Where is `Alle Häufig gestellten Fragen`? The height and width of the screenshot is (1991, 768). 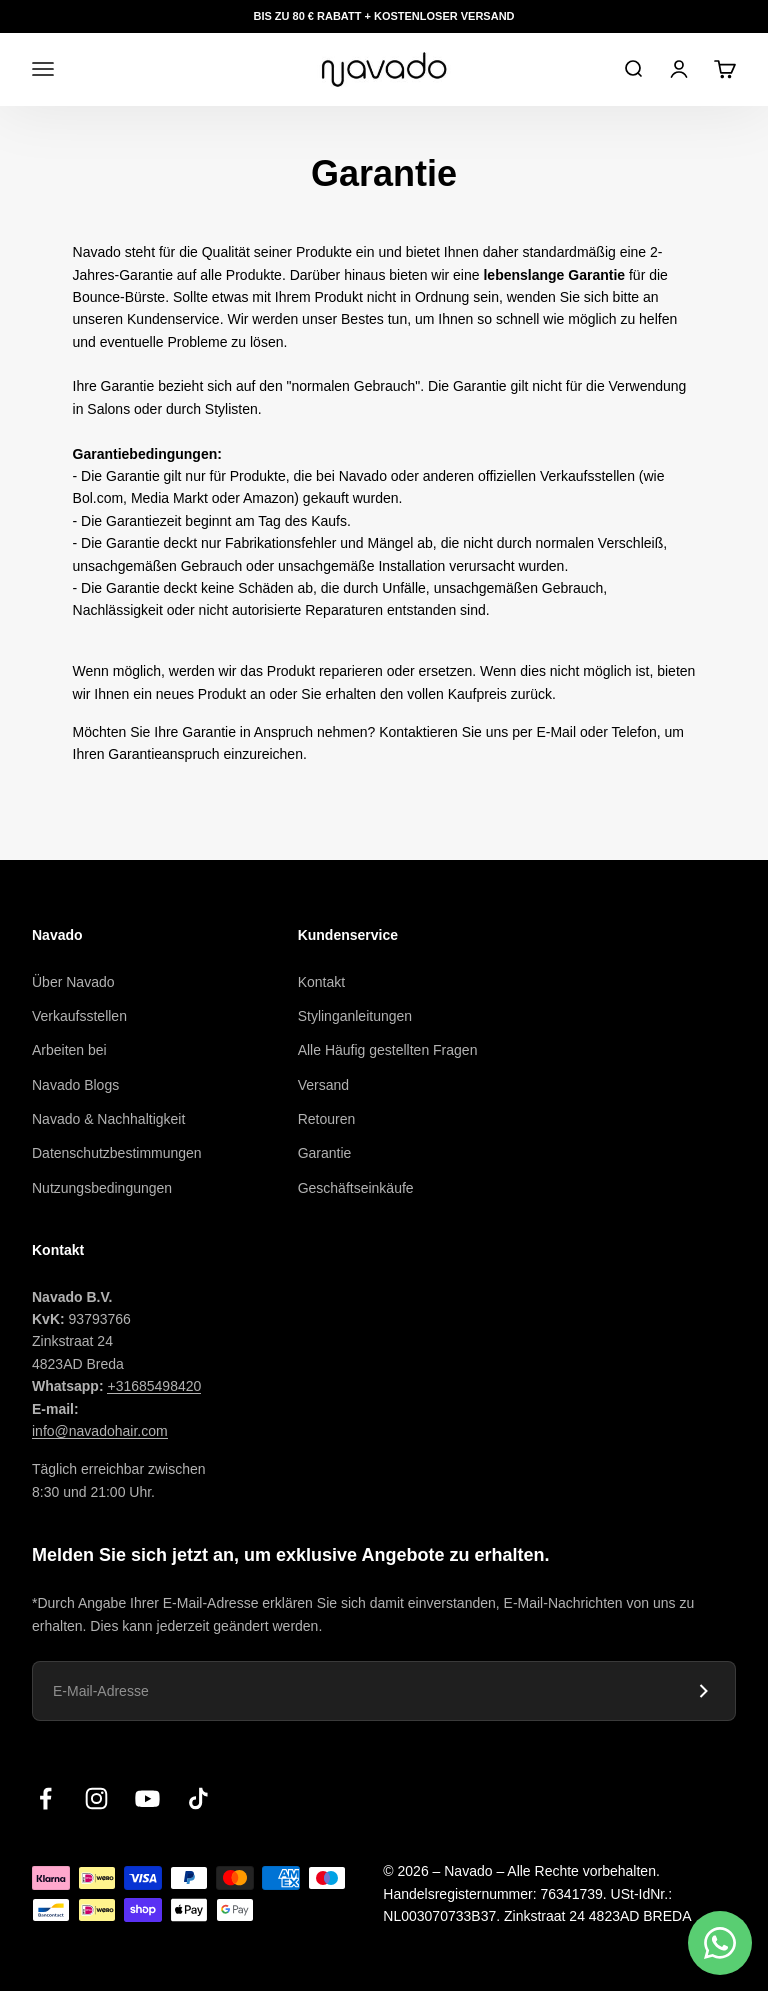
Alle Häufig gestellten Fragen is located at coordinates (388, 1050).